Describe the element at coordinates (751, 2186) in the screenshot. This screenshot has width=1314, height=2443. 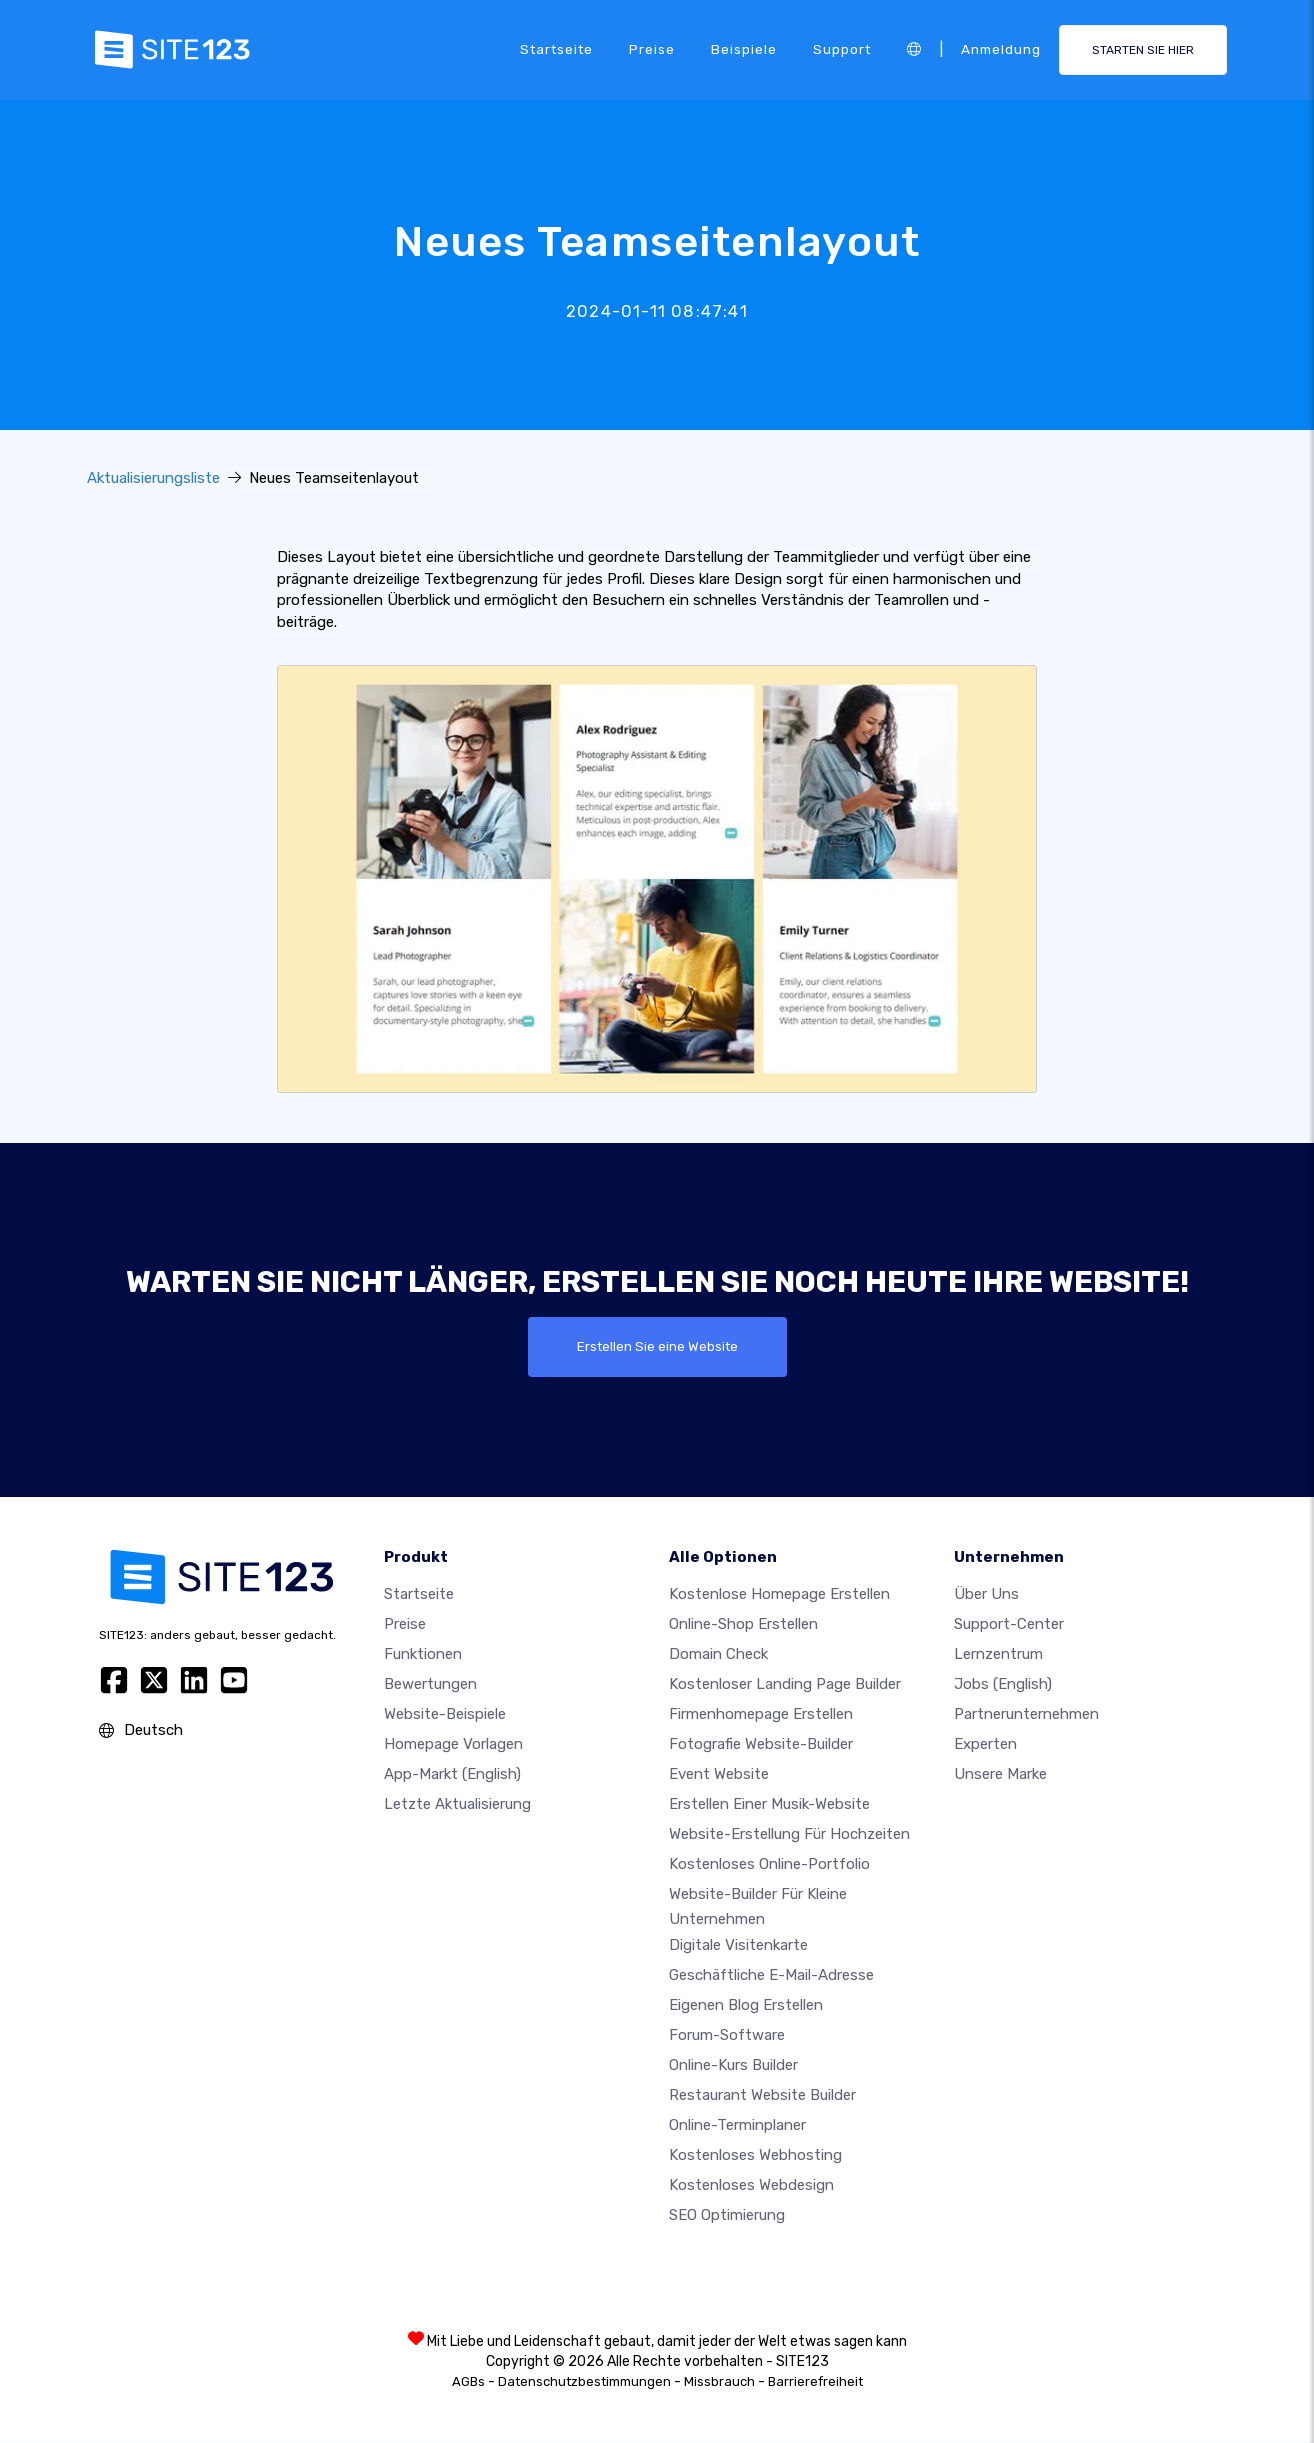
I see `Kostenloses Webdesign` at that location.